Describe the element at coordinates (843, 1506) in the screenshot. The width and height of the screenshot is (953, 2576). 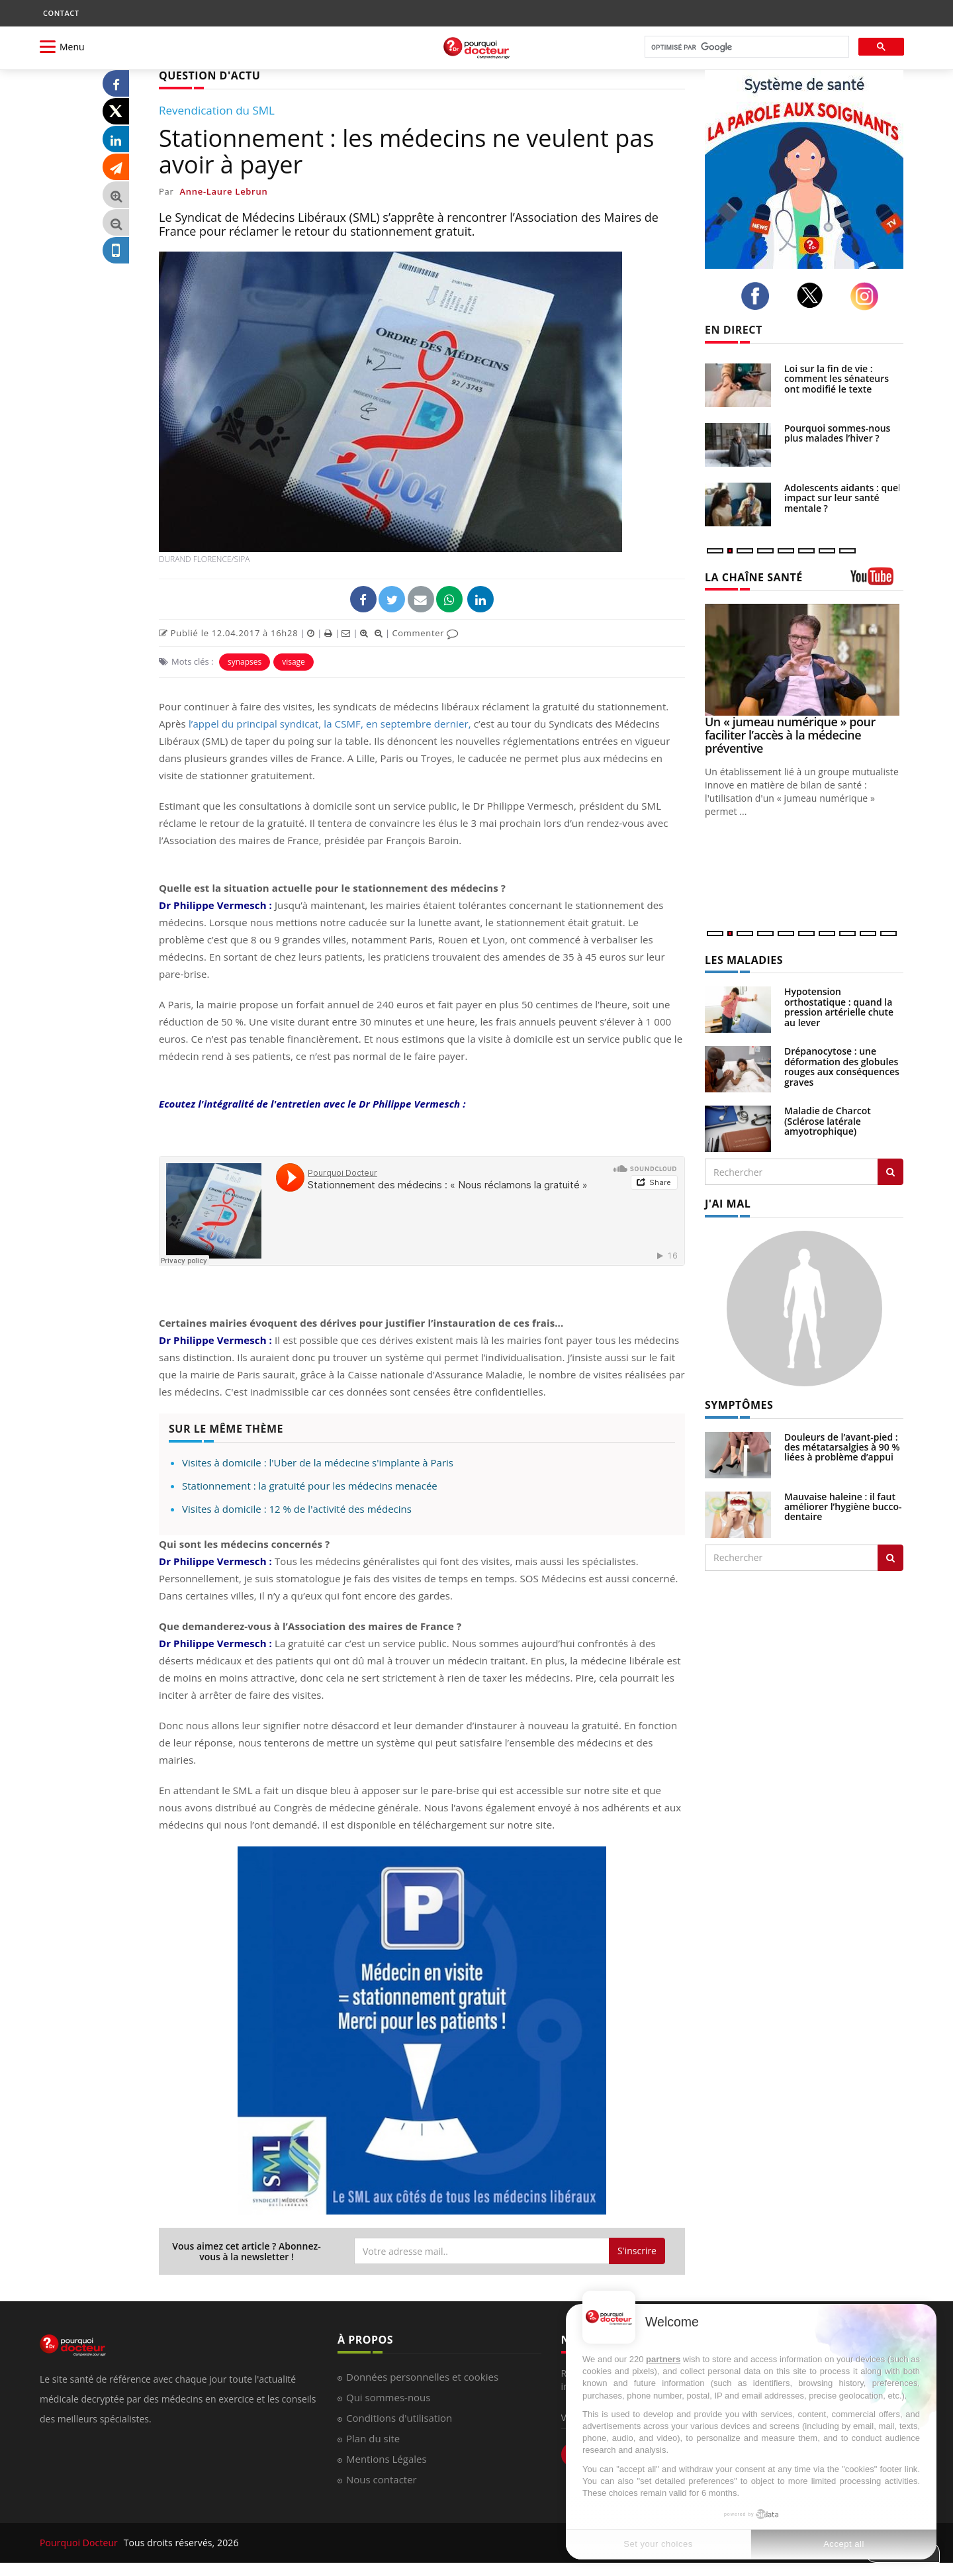
I see `Mauvaise haleine : il faut améliorer l’hygiène bucco-dentaire` at that location.